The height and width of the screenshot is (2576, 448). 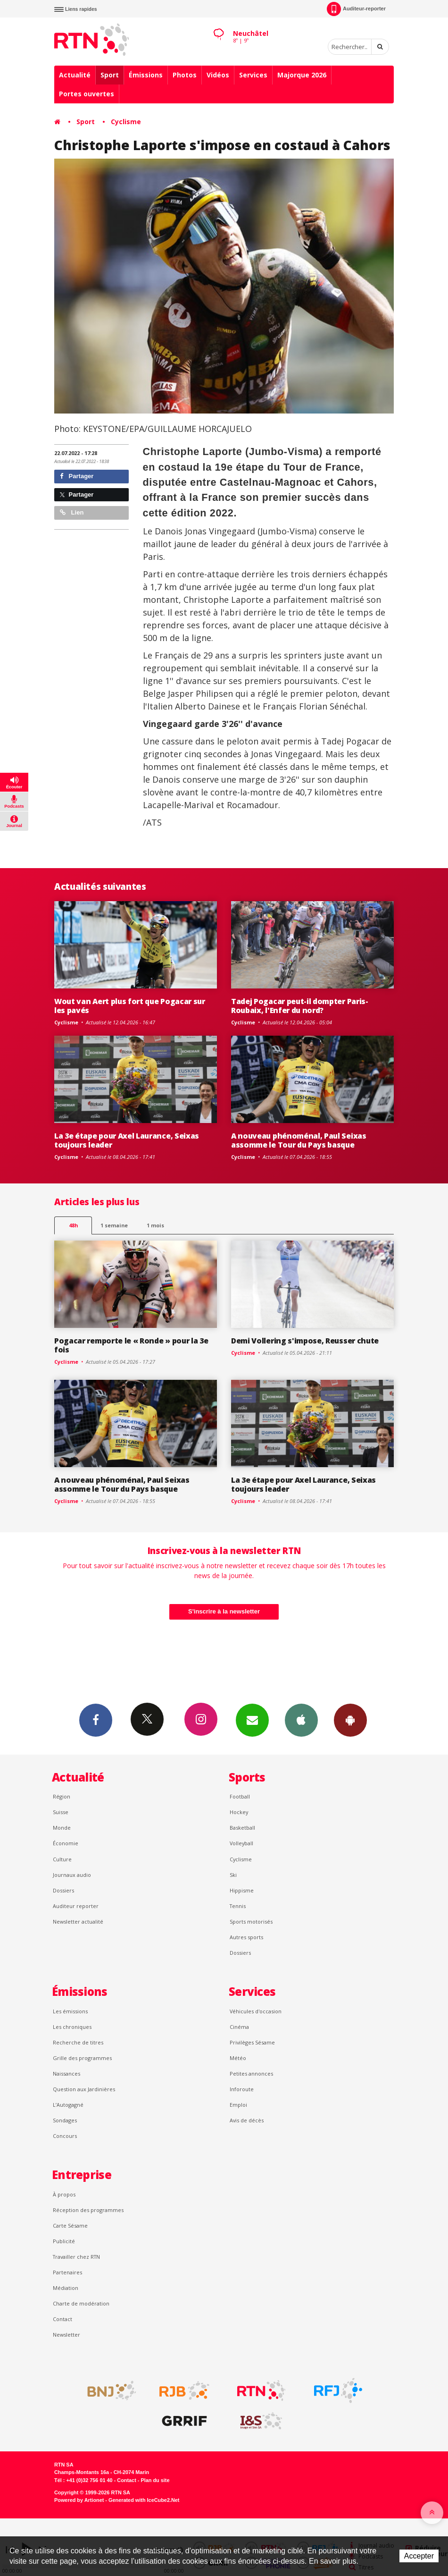 I want to click on Vidéos, so click(x=218, y=74).